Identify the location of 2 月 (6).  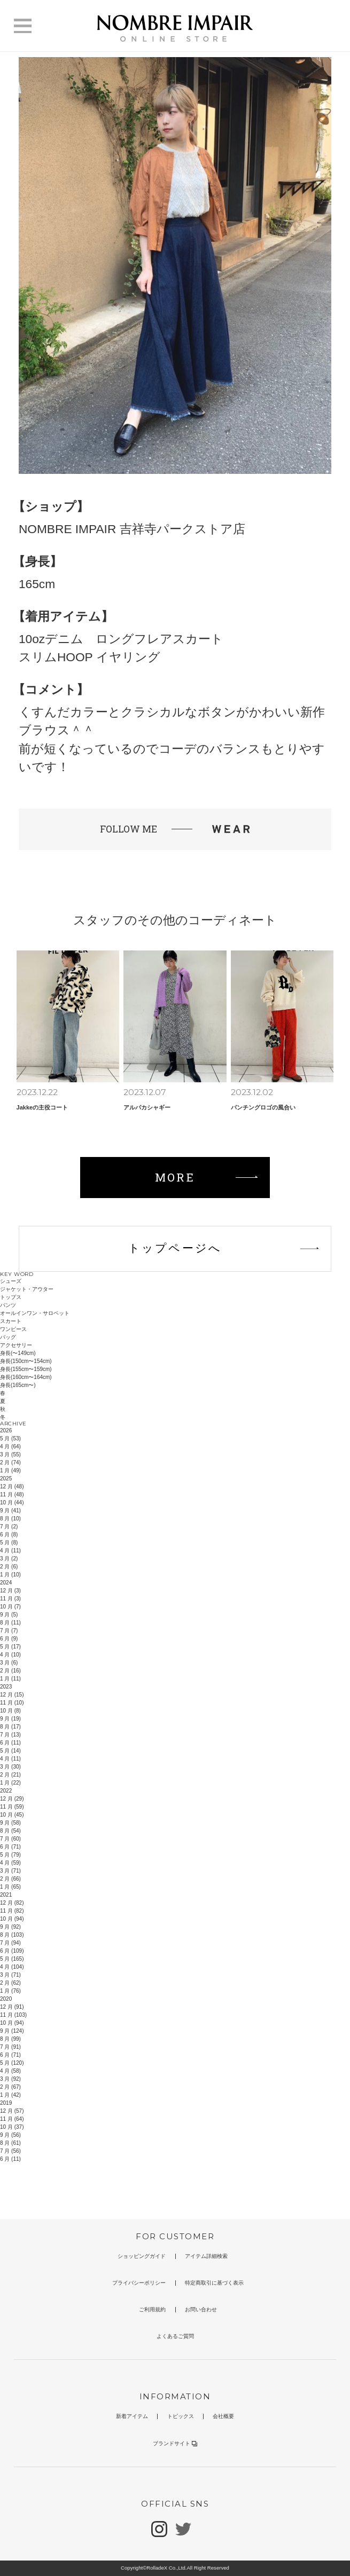
(9, 1567).